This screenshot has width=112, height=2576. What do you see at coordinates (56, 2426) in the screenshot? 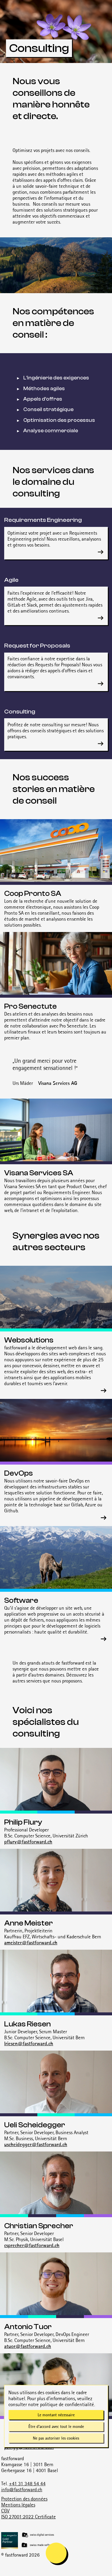
I see `Être d'accord avec tout le monde` at bounding box center [56, 2426].